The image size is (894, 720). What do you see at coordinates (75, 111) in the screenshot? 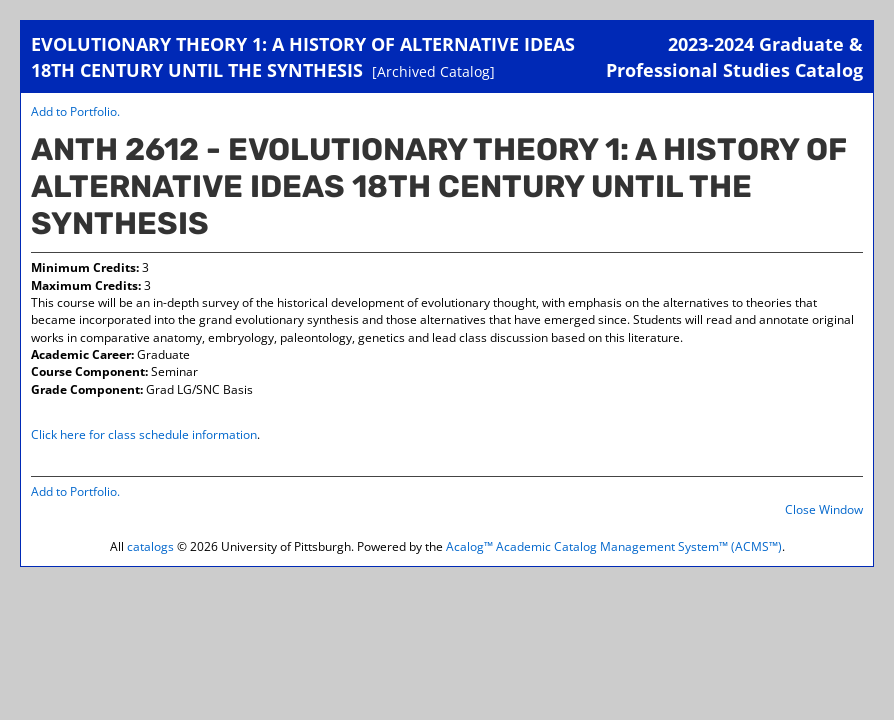
I see `Add to .` at bounding box center [75, 111].